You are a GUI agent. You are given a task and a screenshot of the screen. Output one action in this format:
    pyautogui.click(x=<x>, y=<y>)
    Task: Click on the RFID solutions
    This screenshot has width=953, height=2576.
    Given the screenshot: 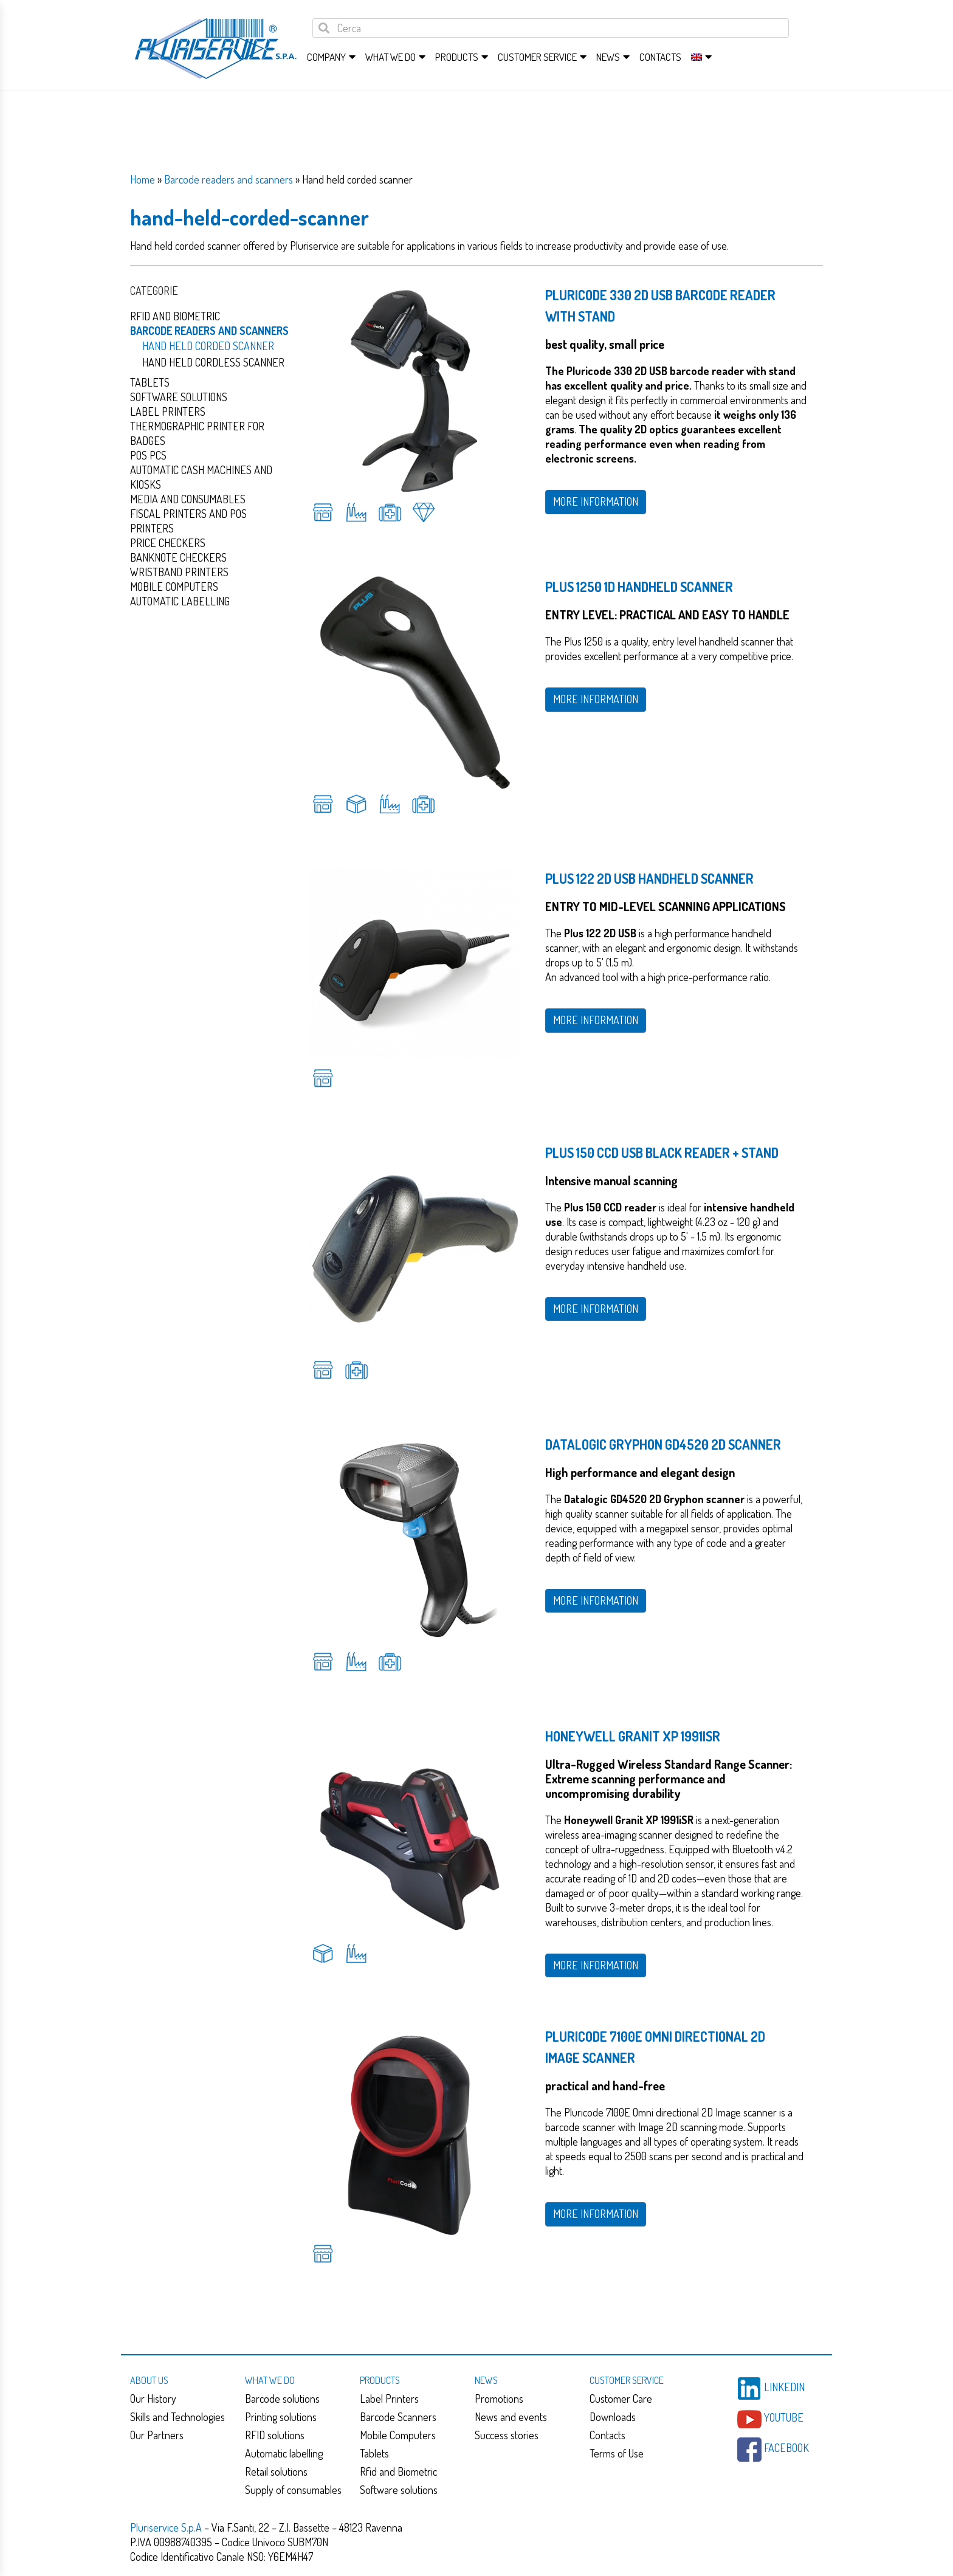 What is the action you would take?
    pyautogui.click(x=274, y=2435)
    